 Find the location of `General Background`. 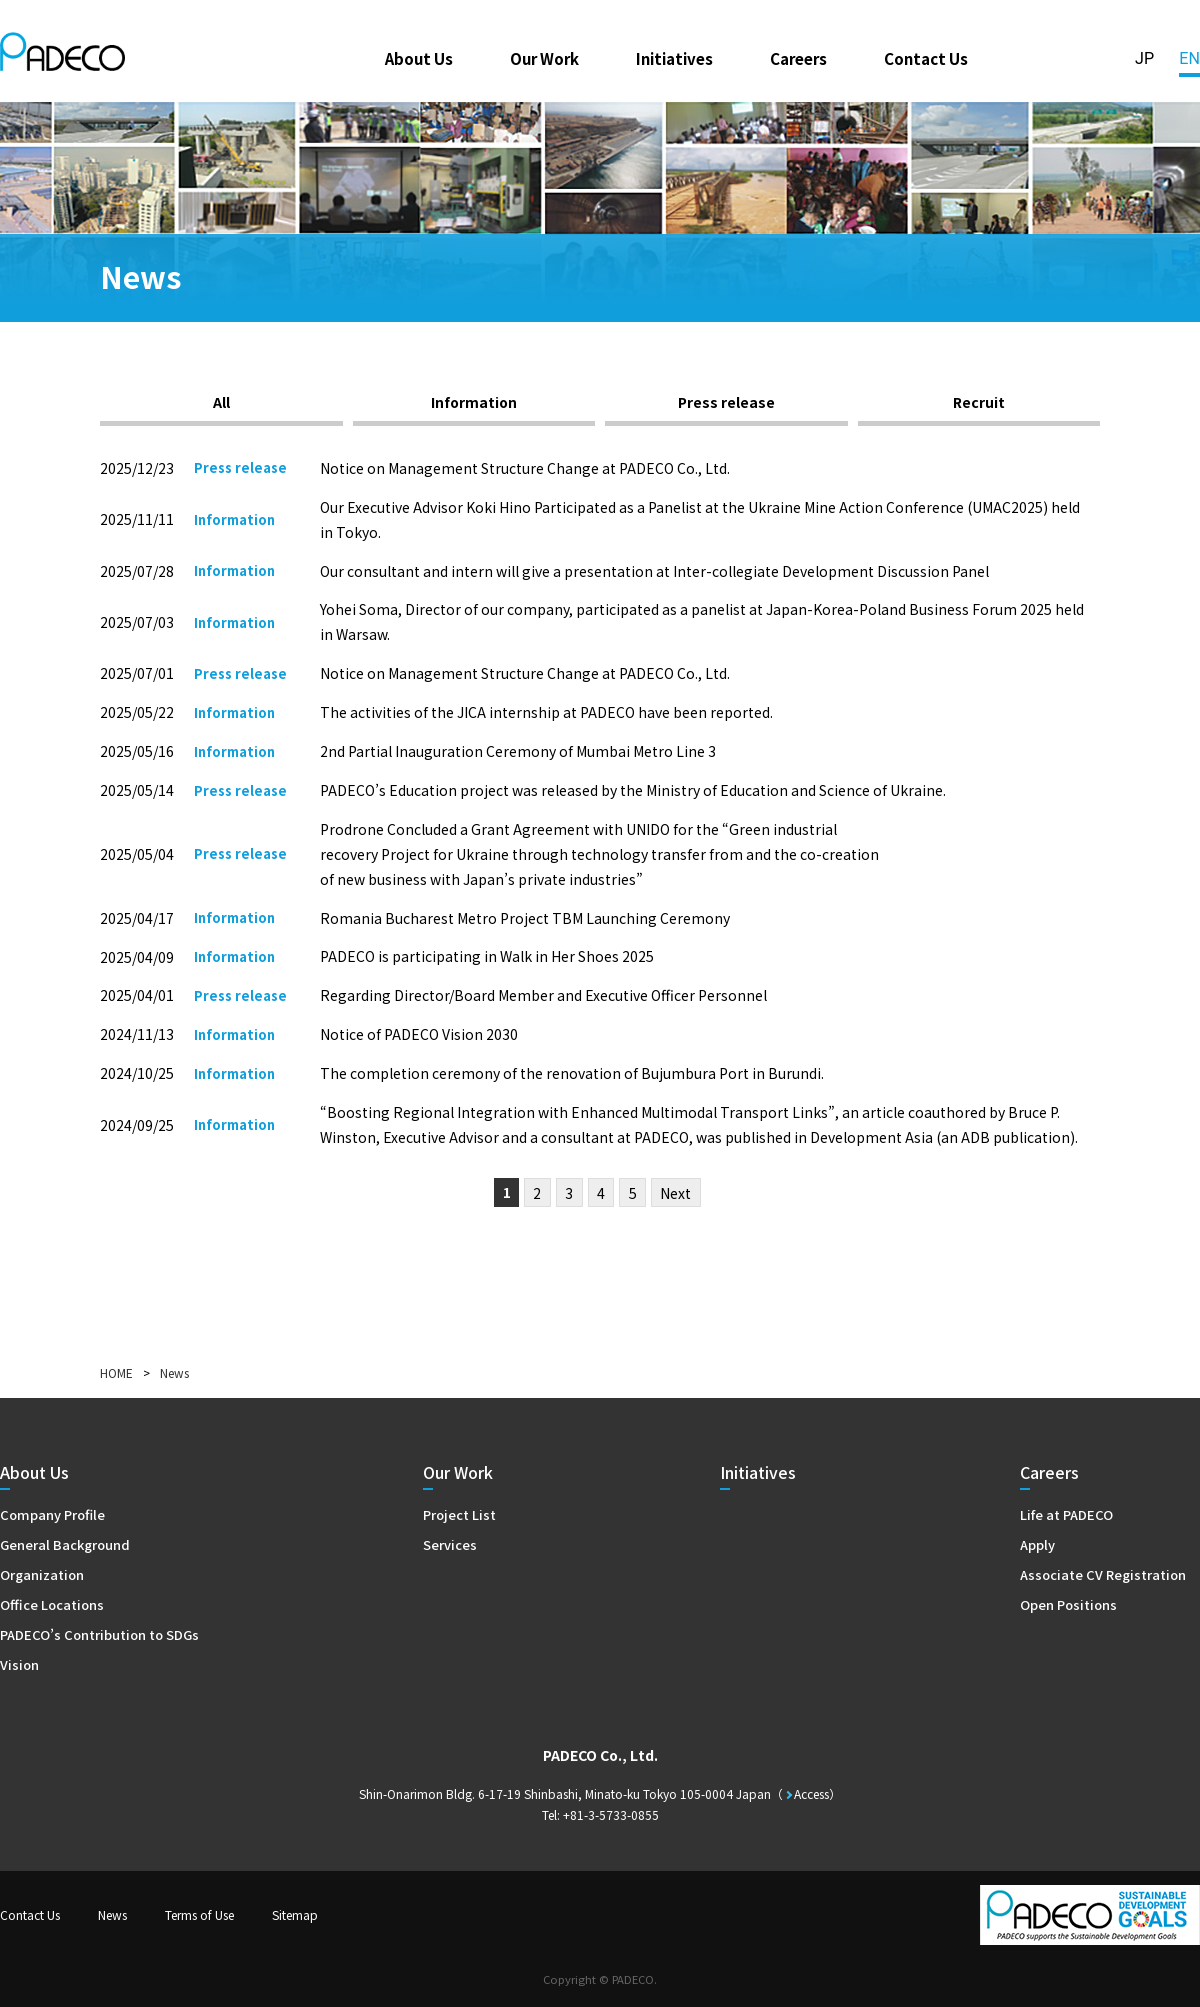

General Background is located at coordinates (65, 1544).